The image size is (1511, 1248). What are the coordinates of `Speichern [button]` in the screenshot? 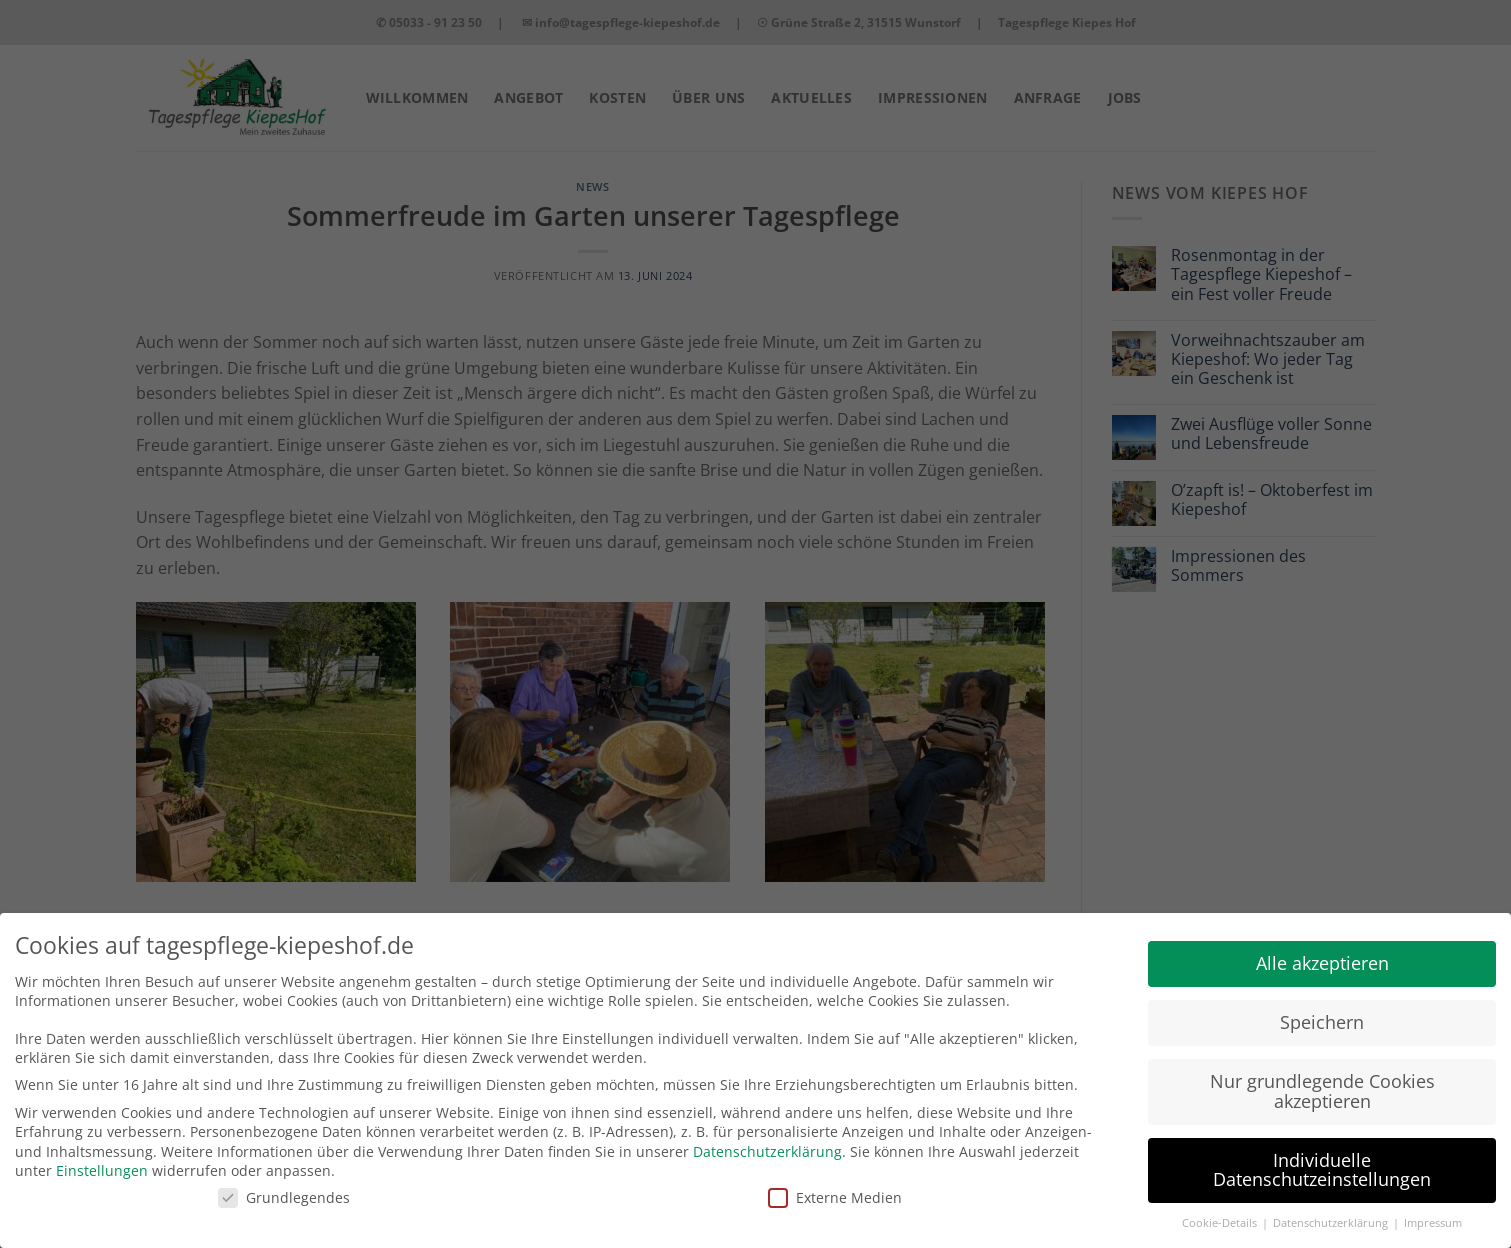 It's located at (1322, 1007).